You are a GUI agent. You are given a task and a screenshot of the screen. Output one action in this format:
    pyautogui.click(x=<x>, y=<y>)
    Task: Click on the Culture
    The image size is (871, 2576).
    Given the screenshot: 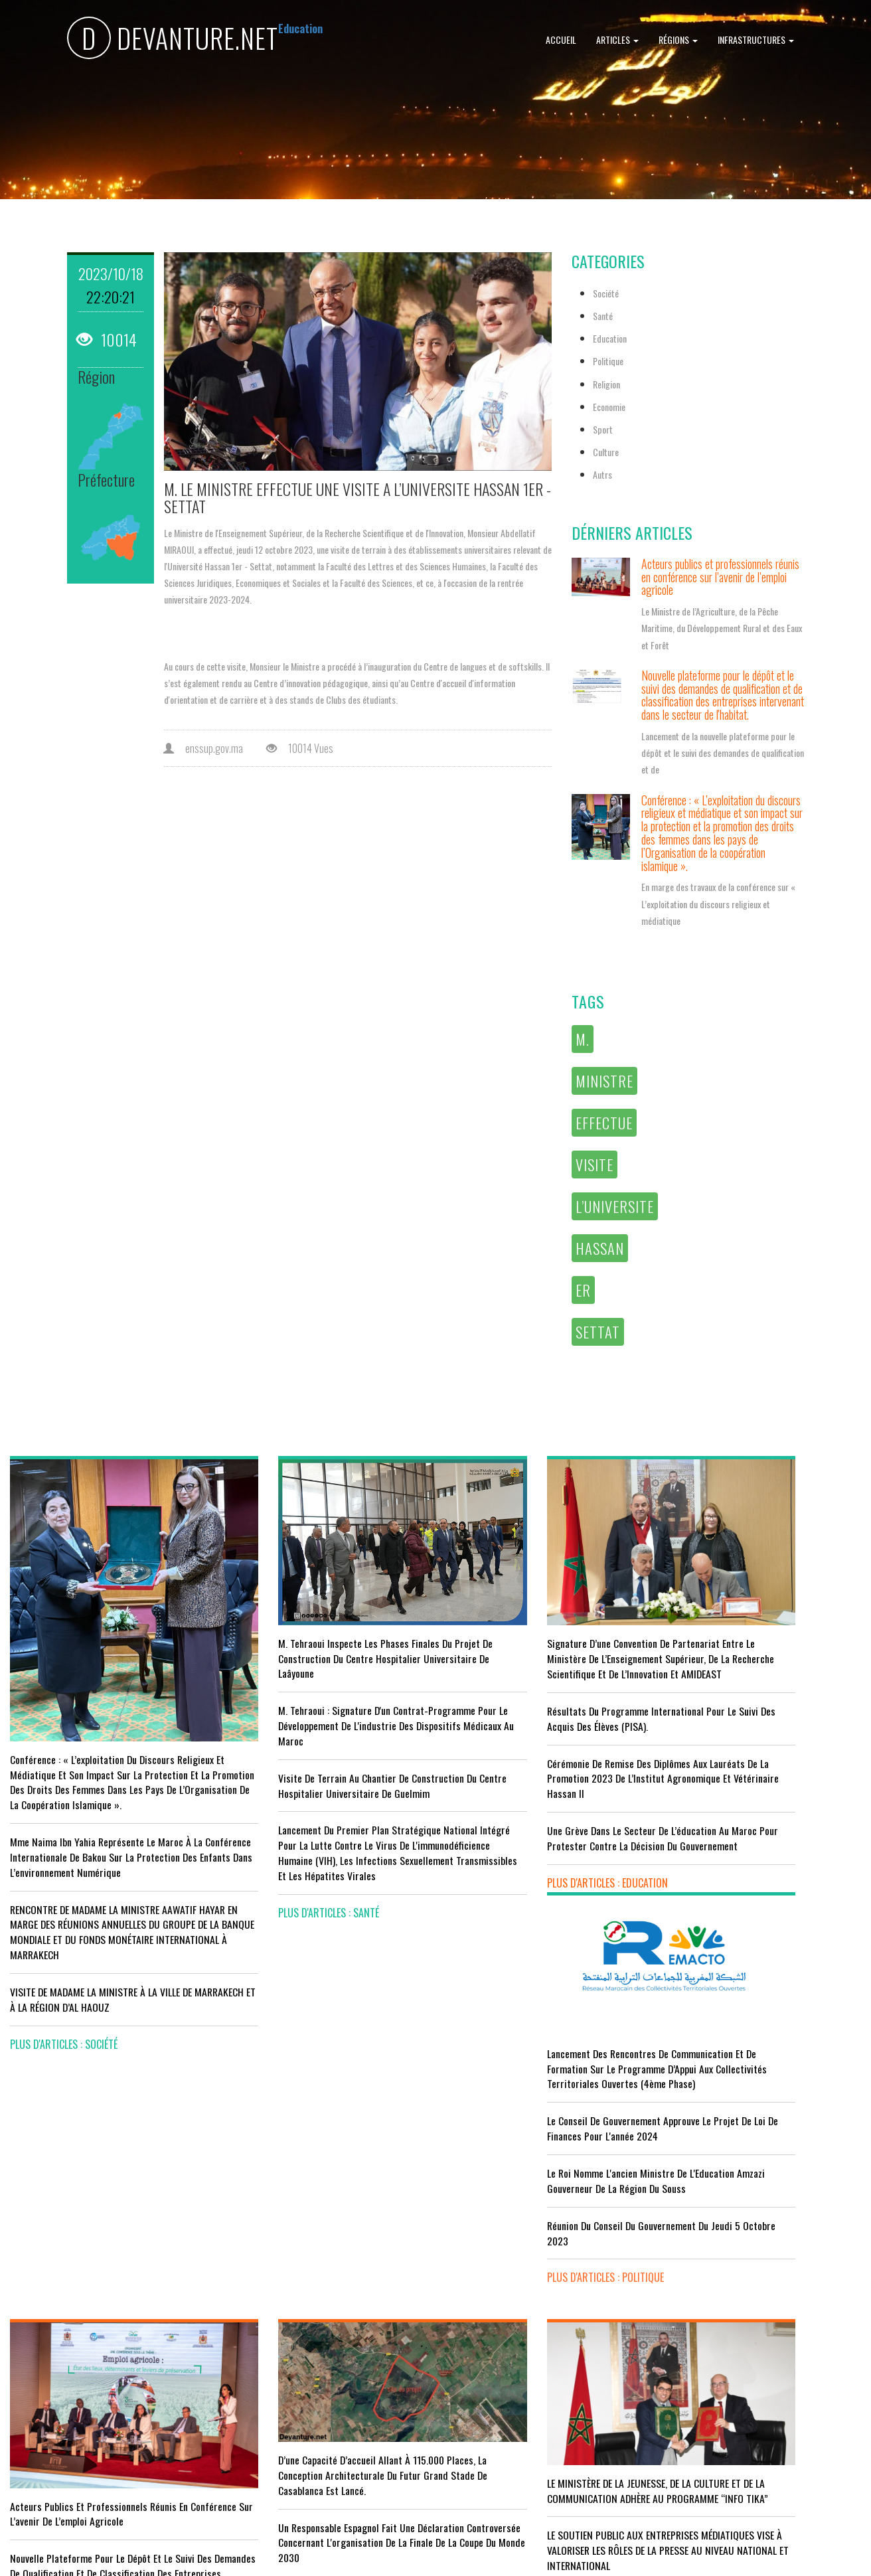 What is the action you would take?
    pyautogui.click(x=606, y=452)
    